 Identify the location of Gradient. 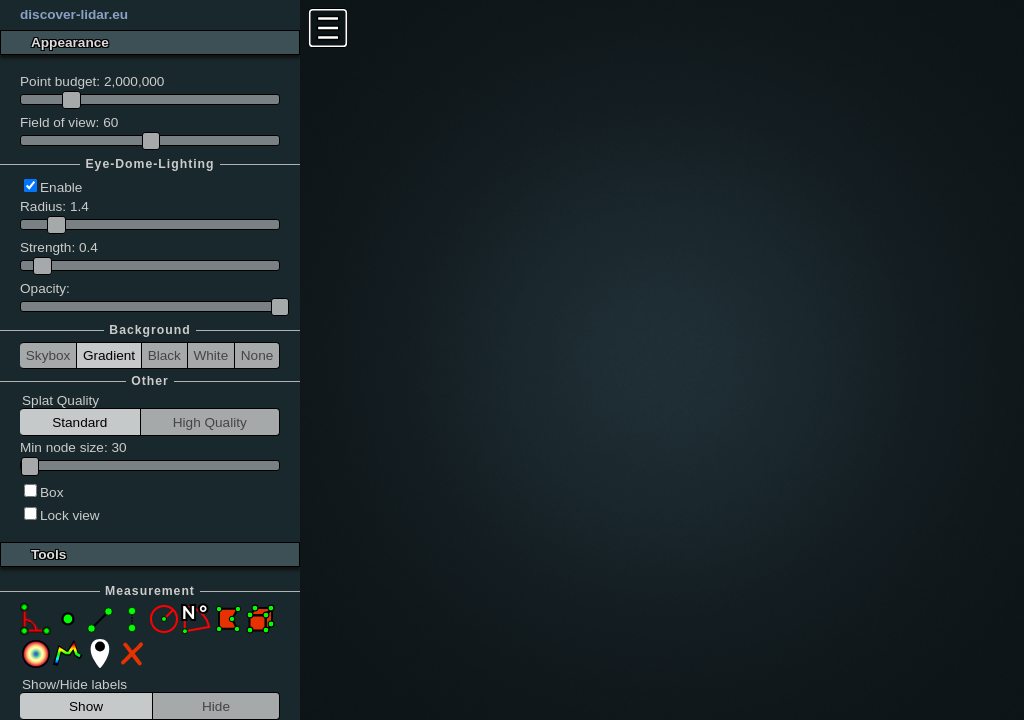
(109, 355).